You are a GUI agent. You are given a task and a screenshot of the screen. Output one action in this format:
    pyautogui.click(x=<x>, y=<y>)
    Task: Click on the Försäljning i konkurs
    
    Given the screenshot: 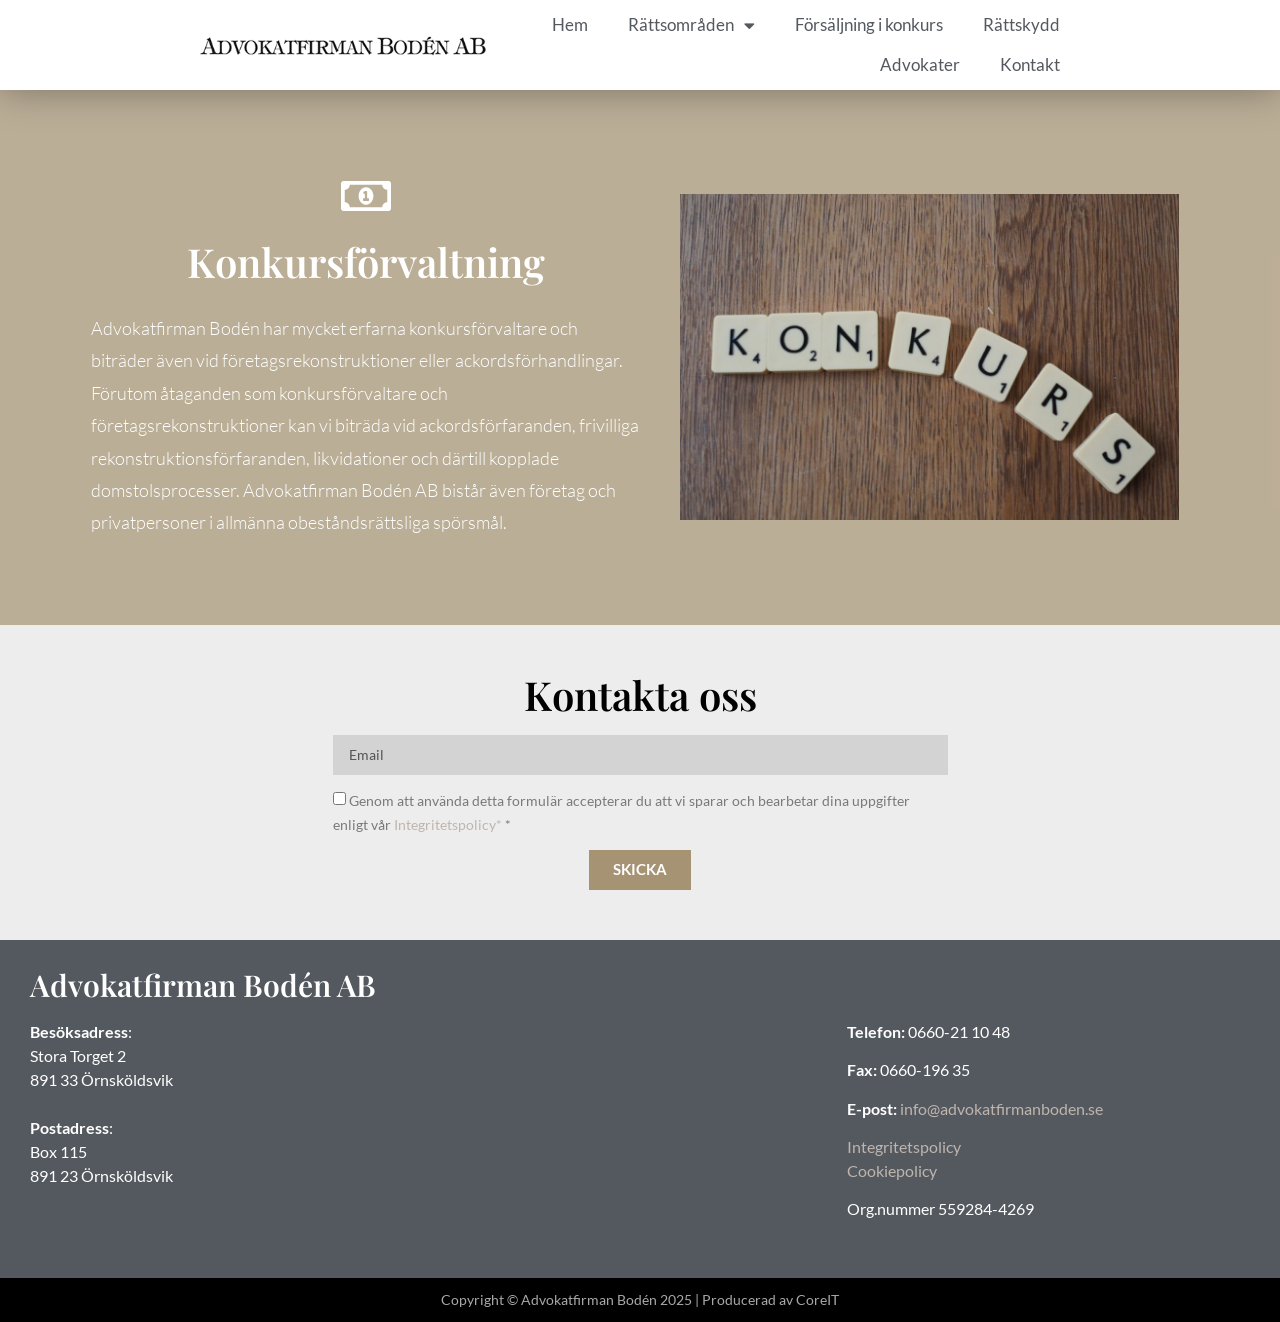 What is the action you would take?
    pyautogui.click(x=869, y=24)
    